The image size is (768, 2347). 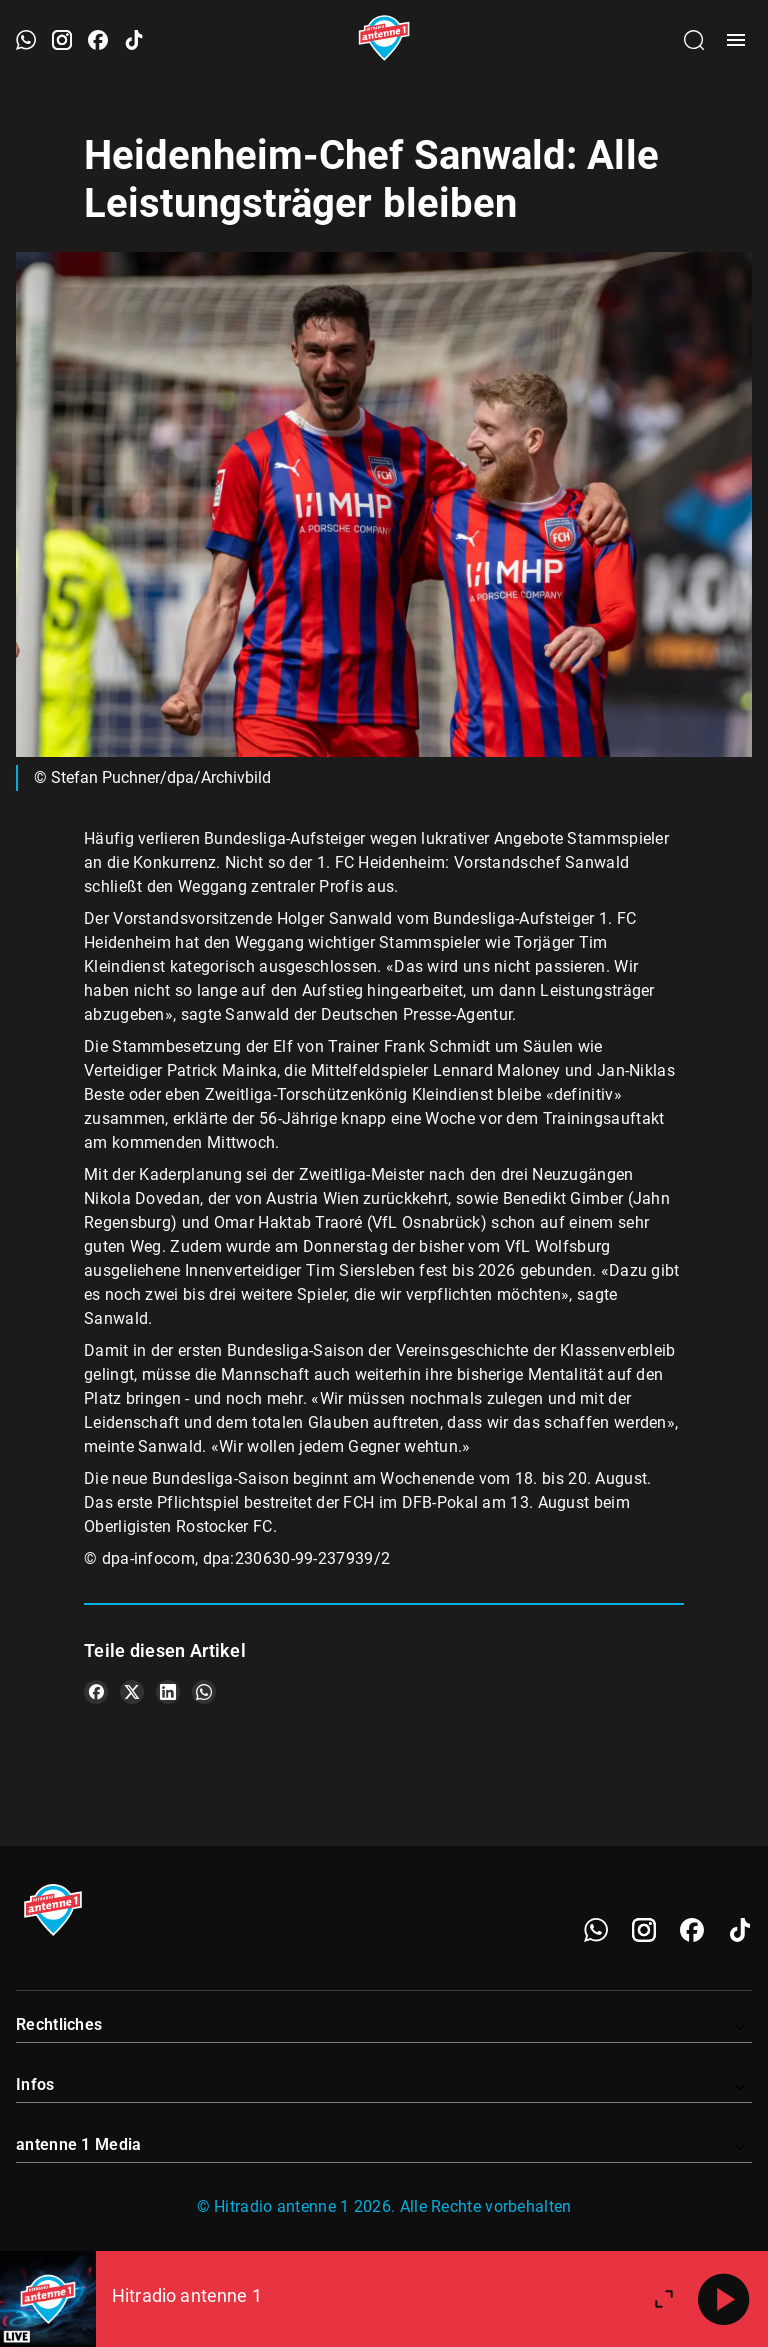 What do you see at coordinates (736, 40) in the screenshot?
I see `[Menü öffnen]` at bounding box center [736, 40].